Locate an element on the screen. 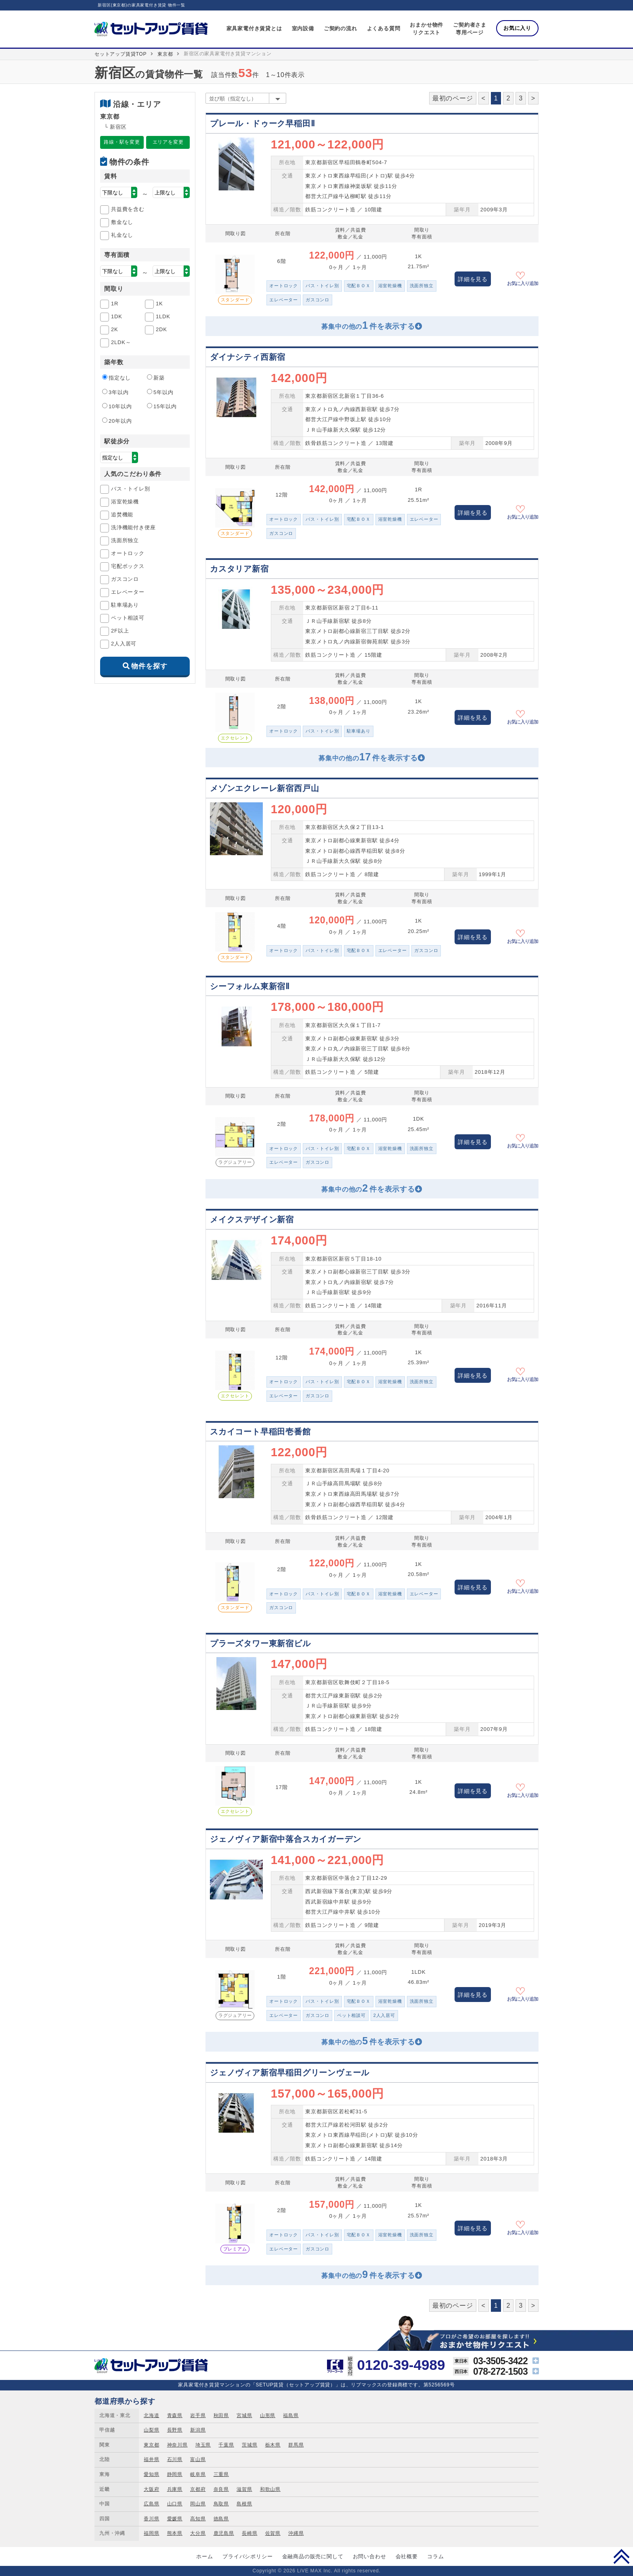 The width and height of the screenshot is (633, 2576). お問い合わせ is located at coordinates (369, 2556).